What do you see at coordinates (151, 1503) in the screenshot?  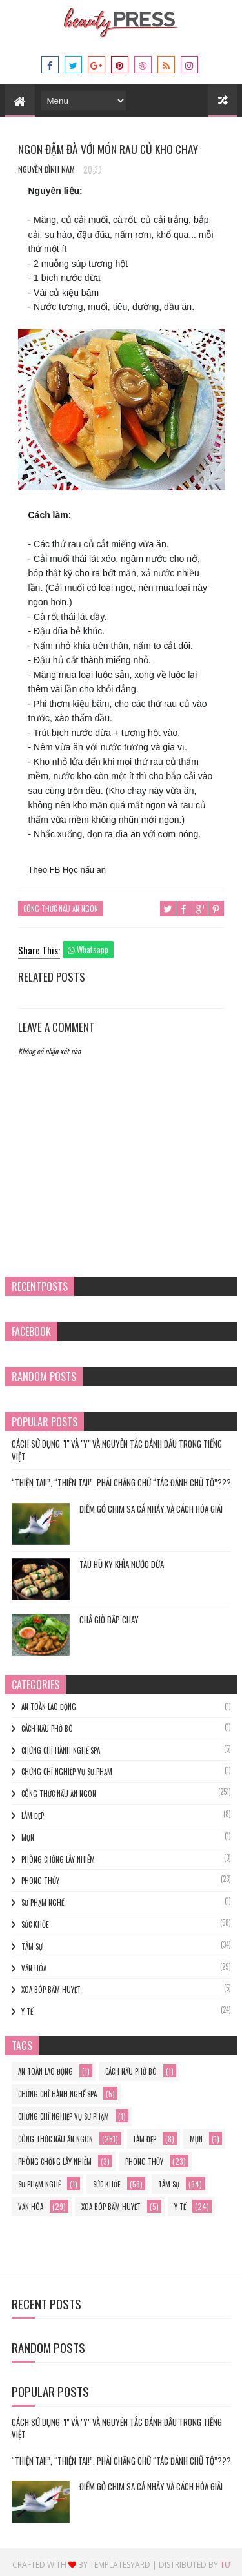 I see `Điềm gở chim sa cá nhảy và cách hóa giải` at bounding box center [151, 1503].